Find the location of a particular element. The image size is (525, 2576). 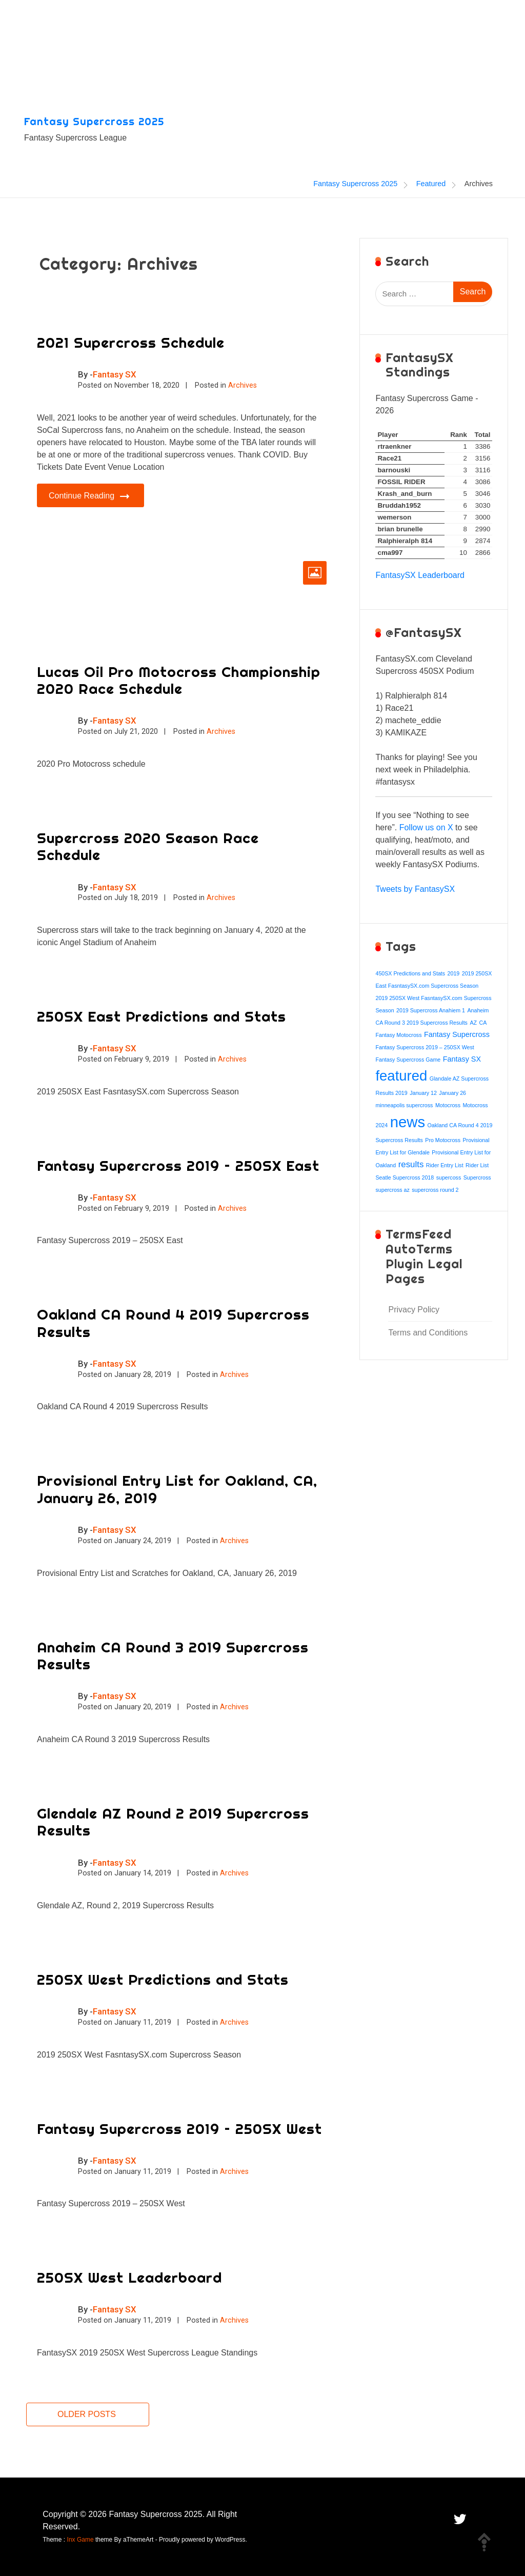

featured [featured (12 items)] is located at coordinates (401, 1076).